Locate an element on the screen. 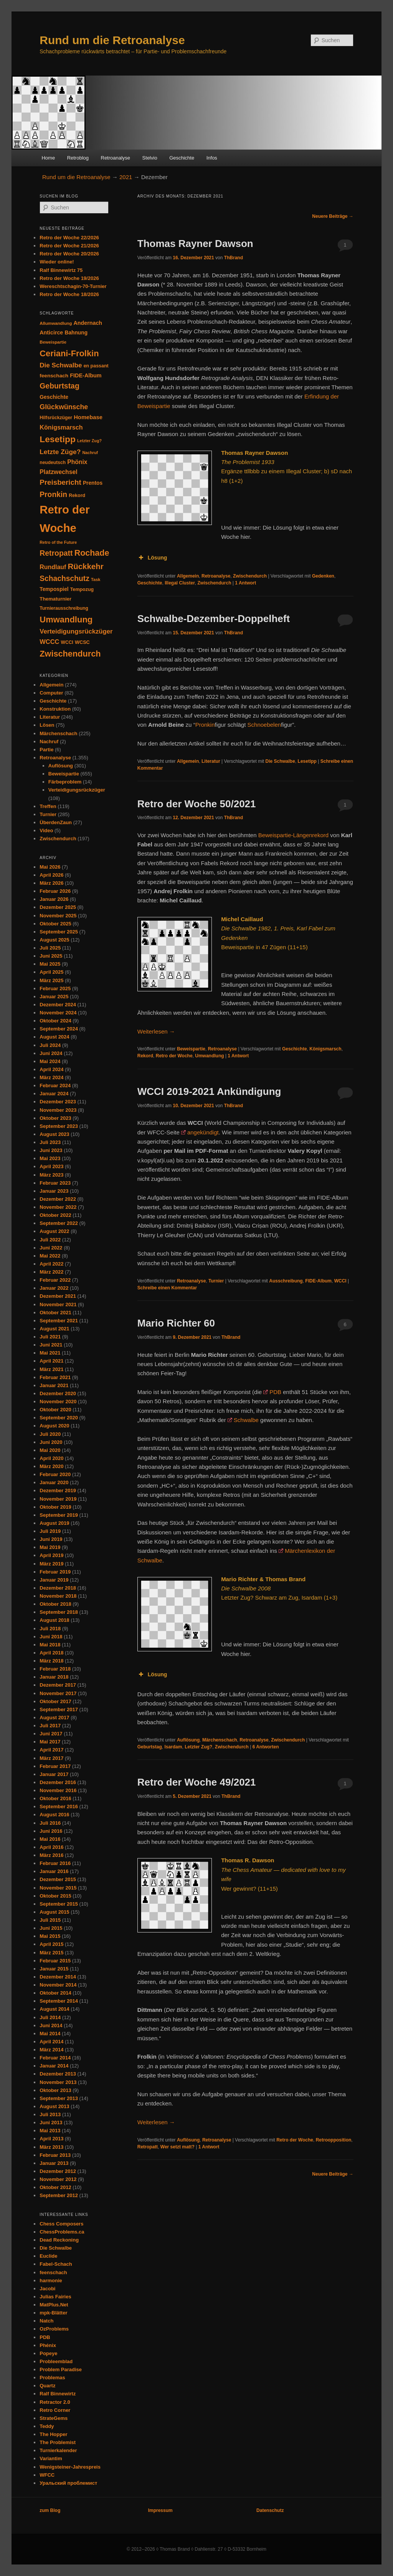 The image size is (393, 2576). Oktober 2020 is located at coordinates (55, 1409).